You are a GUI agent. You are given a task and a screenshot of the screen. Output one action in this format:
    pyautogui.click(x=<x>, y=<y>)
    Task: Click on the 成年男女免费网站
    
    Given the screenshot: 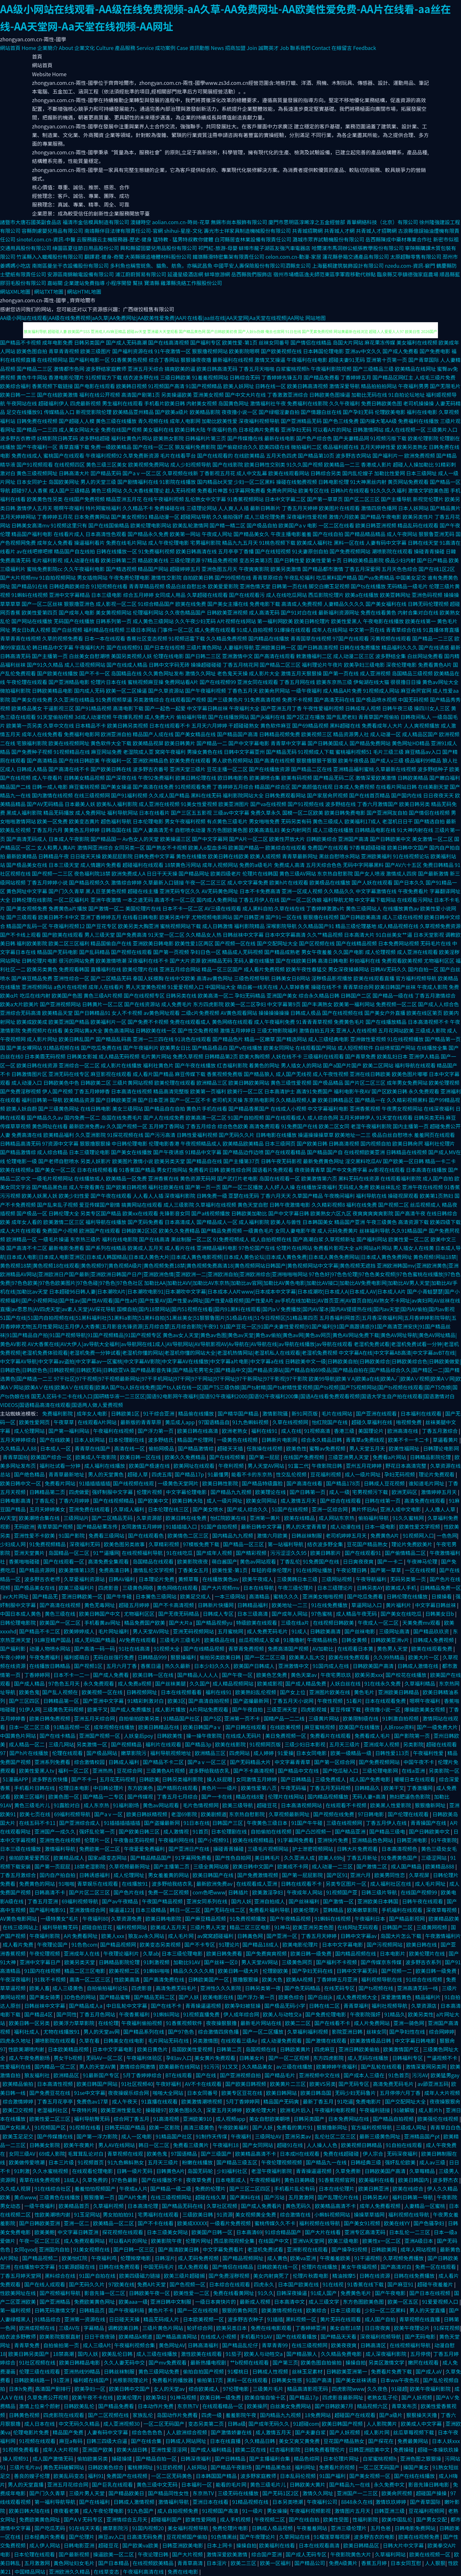 What is the action you would take?
    pyautogui.click(x=407, y=1082)
    